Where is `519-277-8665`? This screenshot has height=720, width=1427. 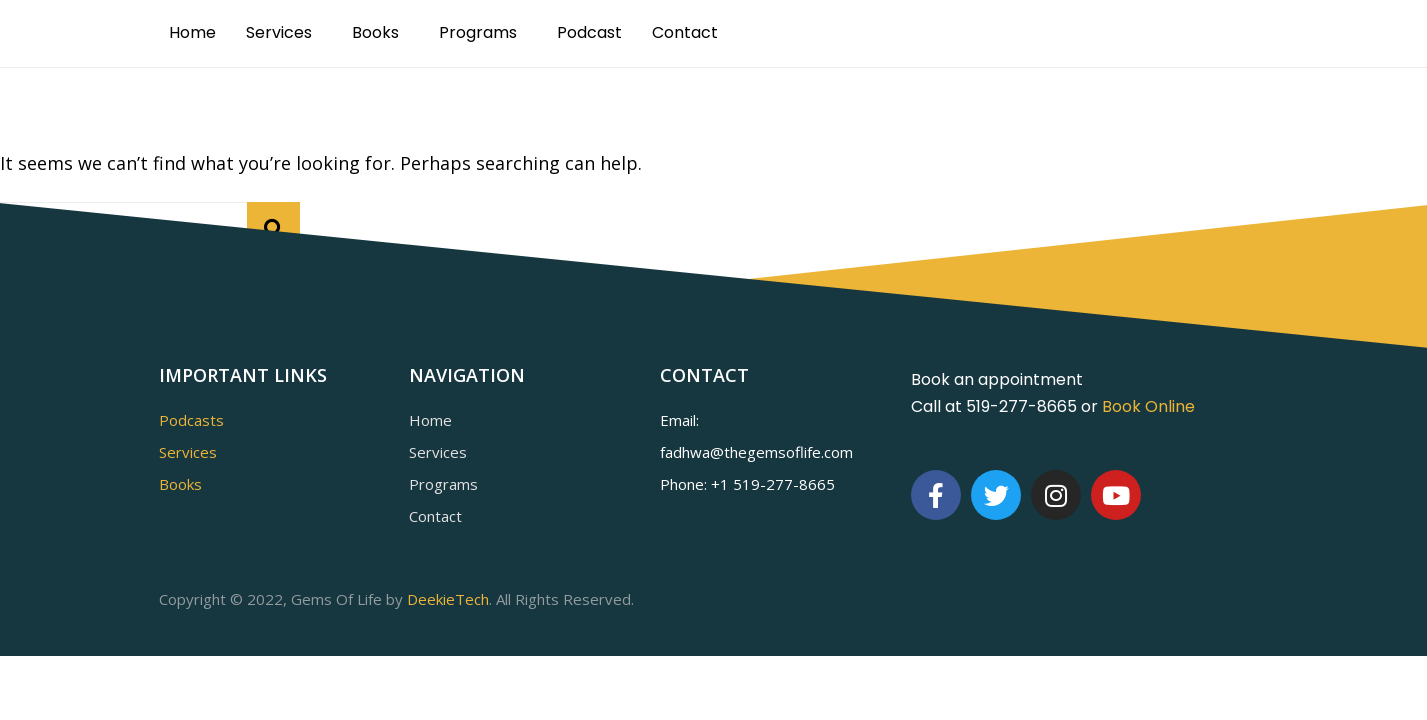
519-277-8665 is located at coordinates (784, 484).